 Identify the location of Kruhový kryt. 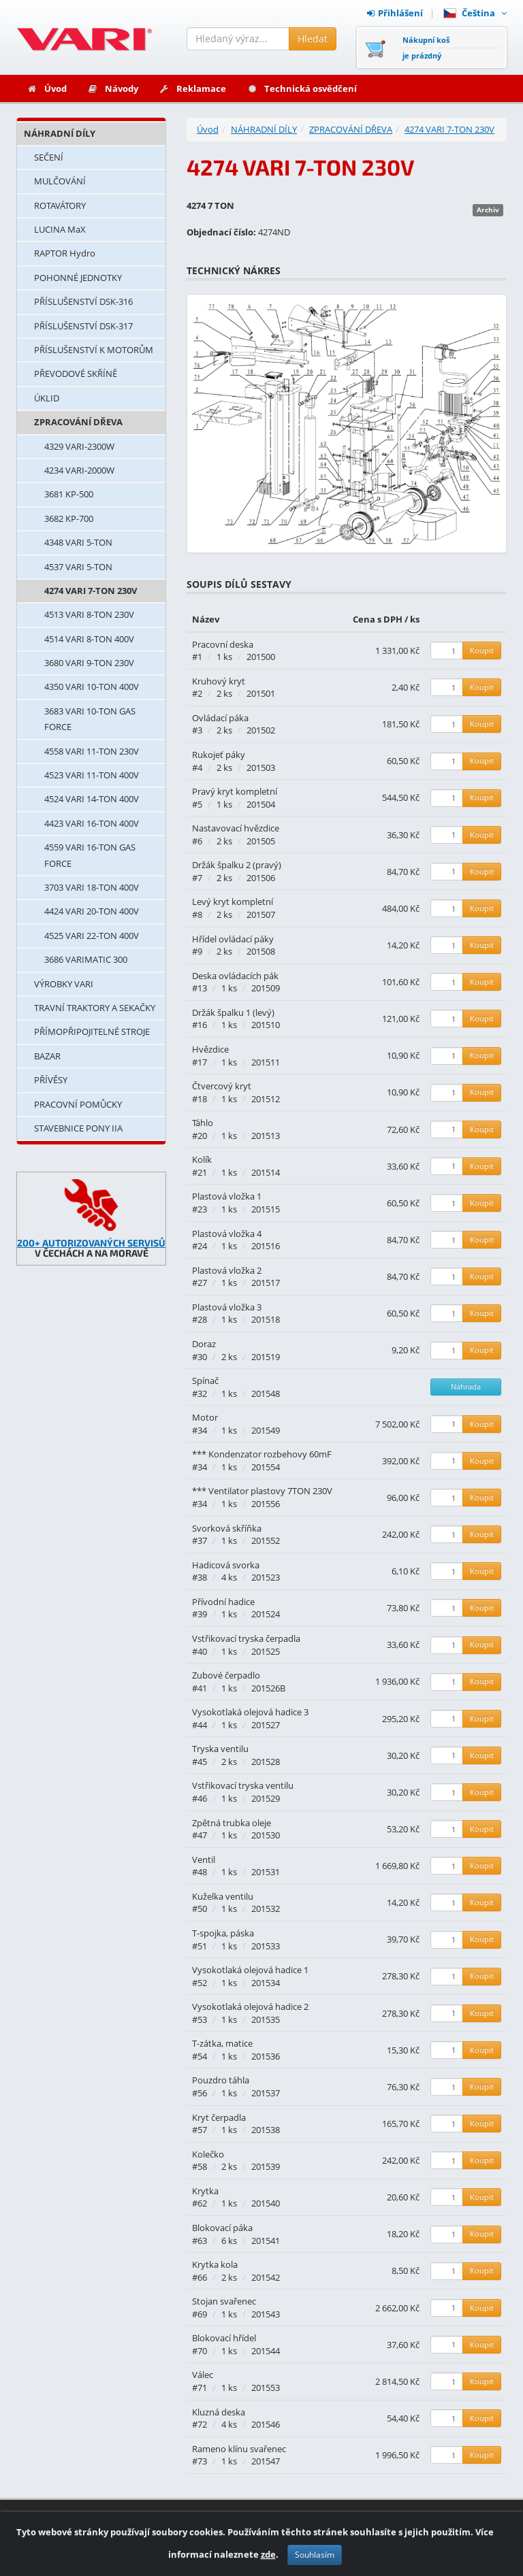
(218, 681).